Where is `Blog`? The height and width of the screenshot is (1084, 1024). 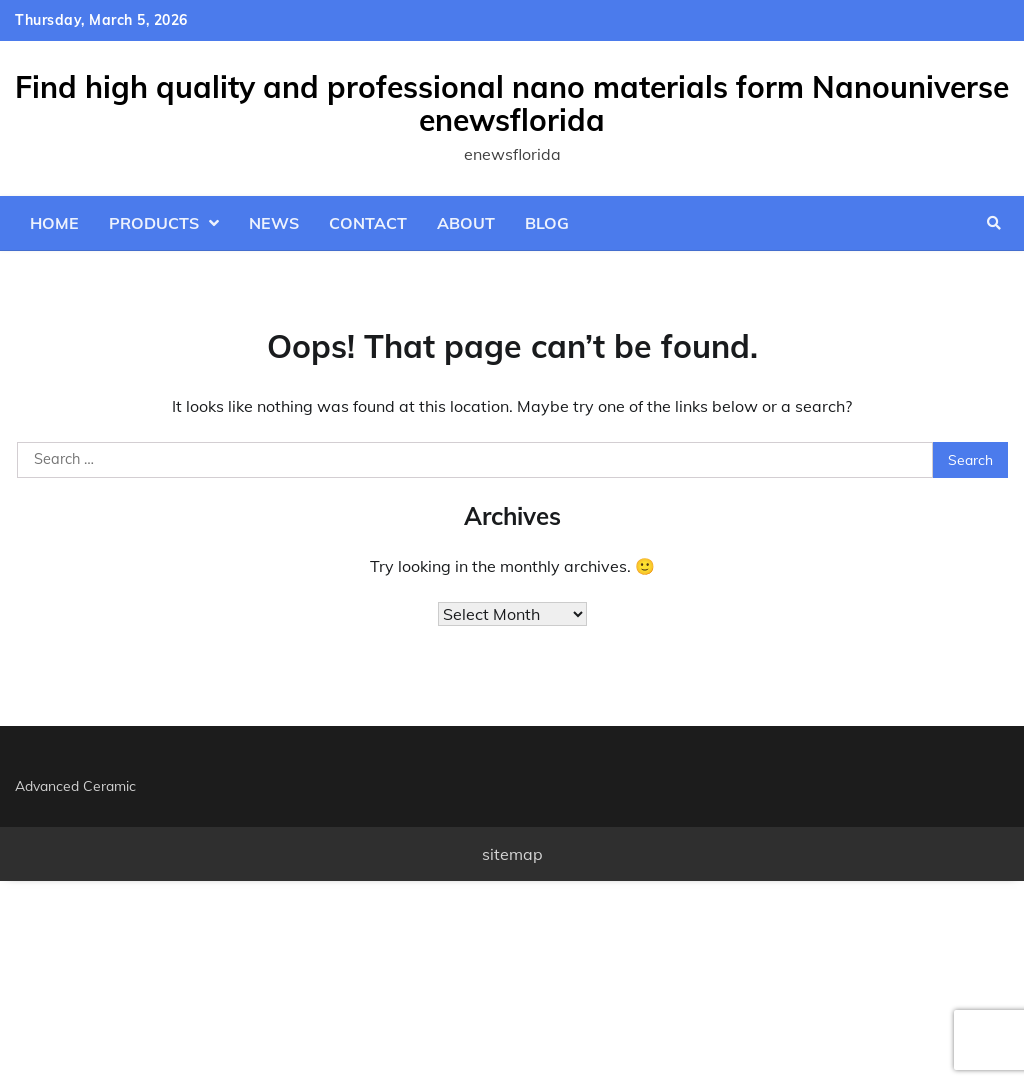
Blog is located at coordinates (547, 223).